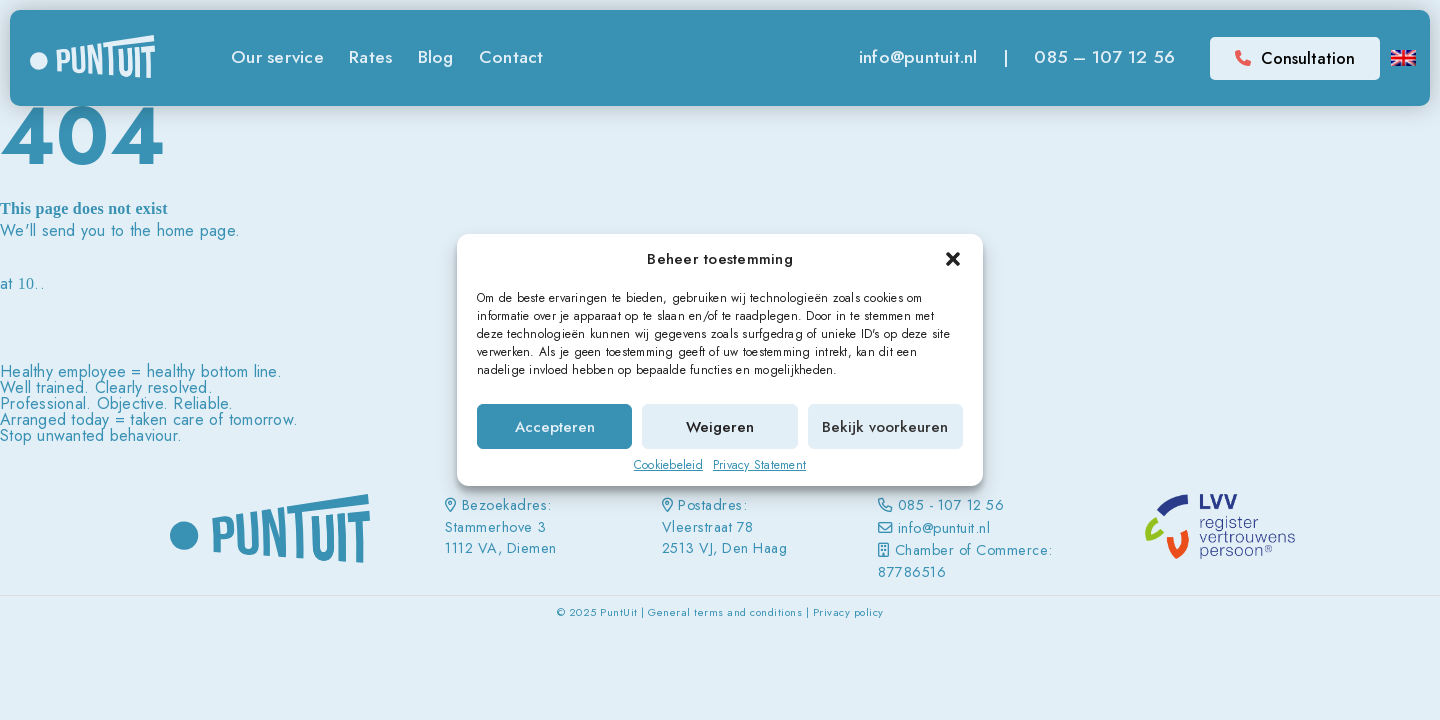 The image size is (1440, 720). What do you see at coordinates (885, 427) in the screenshot?
I see `Bekijk voorkeuren` at bounding box center [885, 427].